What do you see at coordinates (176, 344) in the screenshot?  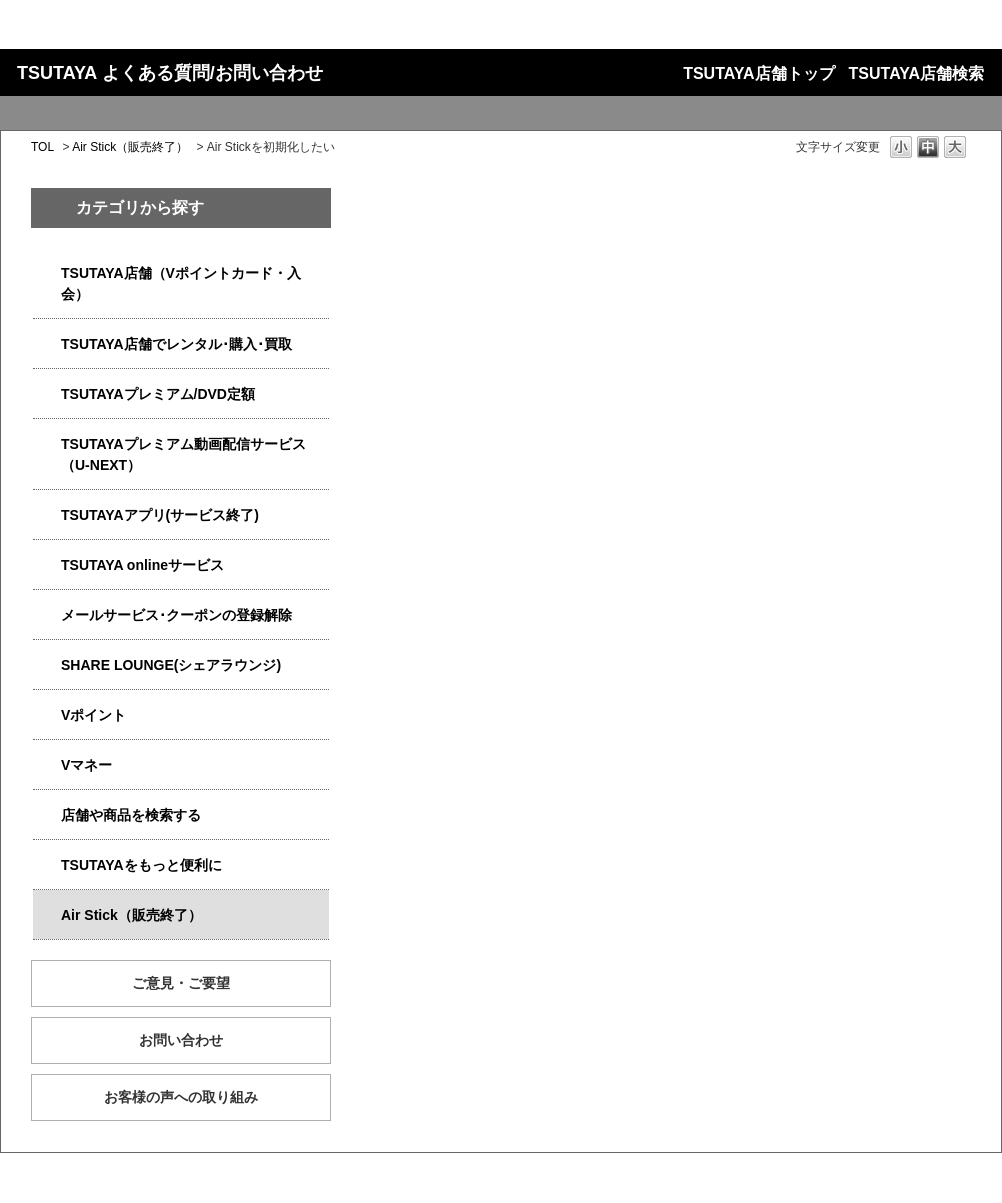 I see `TSUTAYA店舗でレンタル･購入･買取` at bounding box center [176, 344].